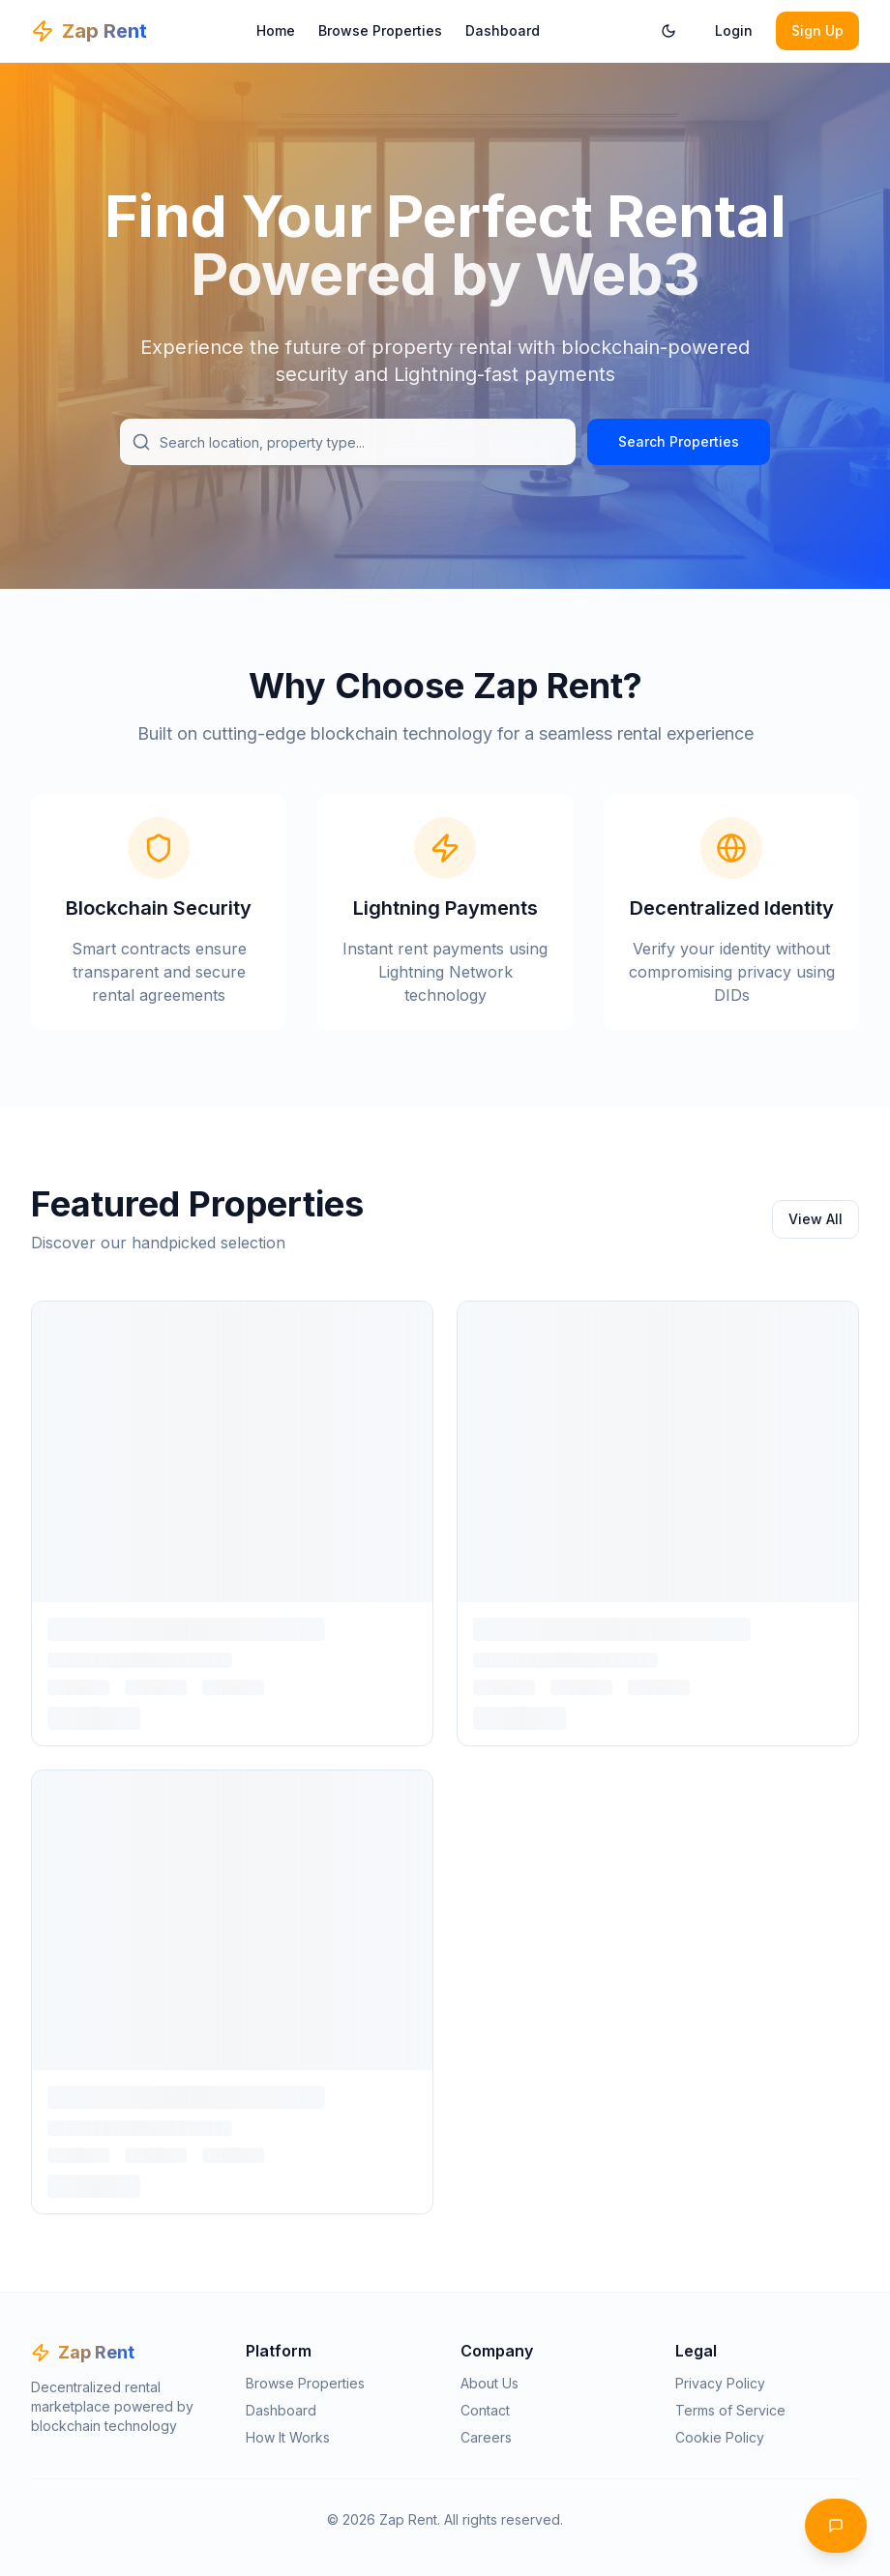 This screenshot has width=890, height=2576. What do you see at coordinates (288, 2437) in the screenshot?
I see `How It Works` at bounding box center [288, 2437].